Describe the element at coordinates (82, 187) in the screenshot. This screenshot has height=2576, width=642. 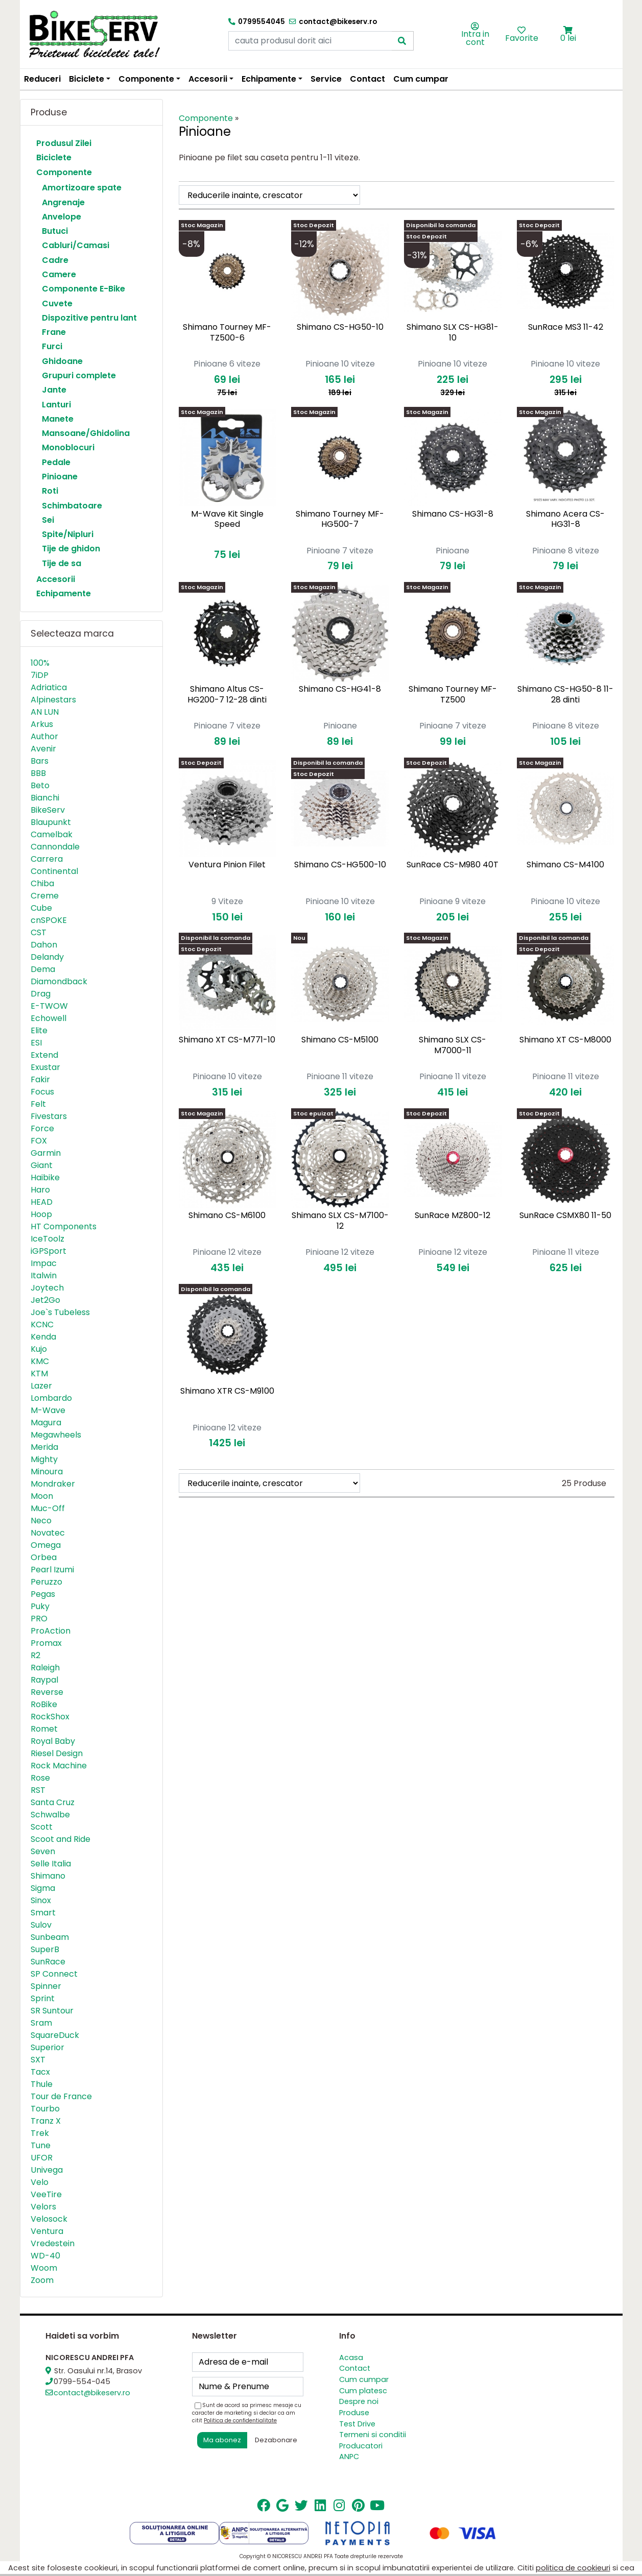
I see `Amortizoare spate` at that location.